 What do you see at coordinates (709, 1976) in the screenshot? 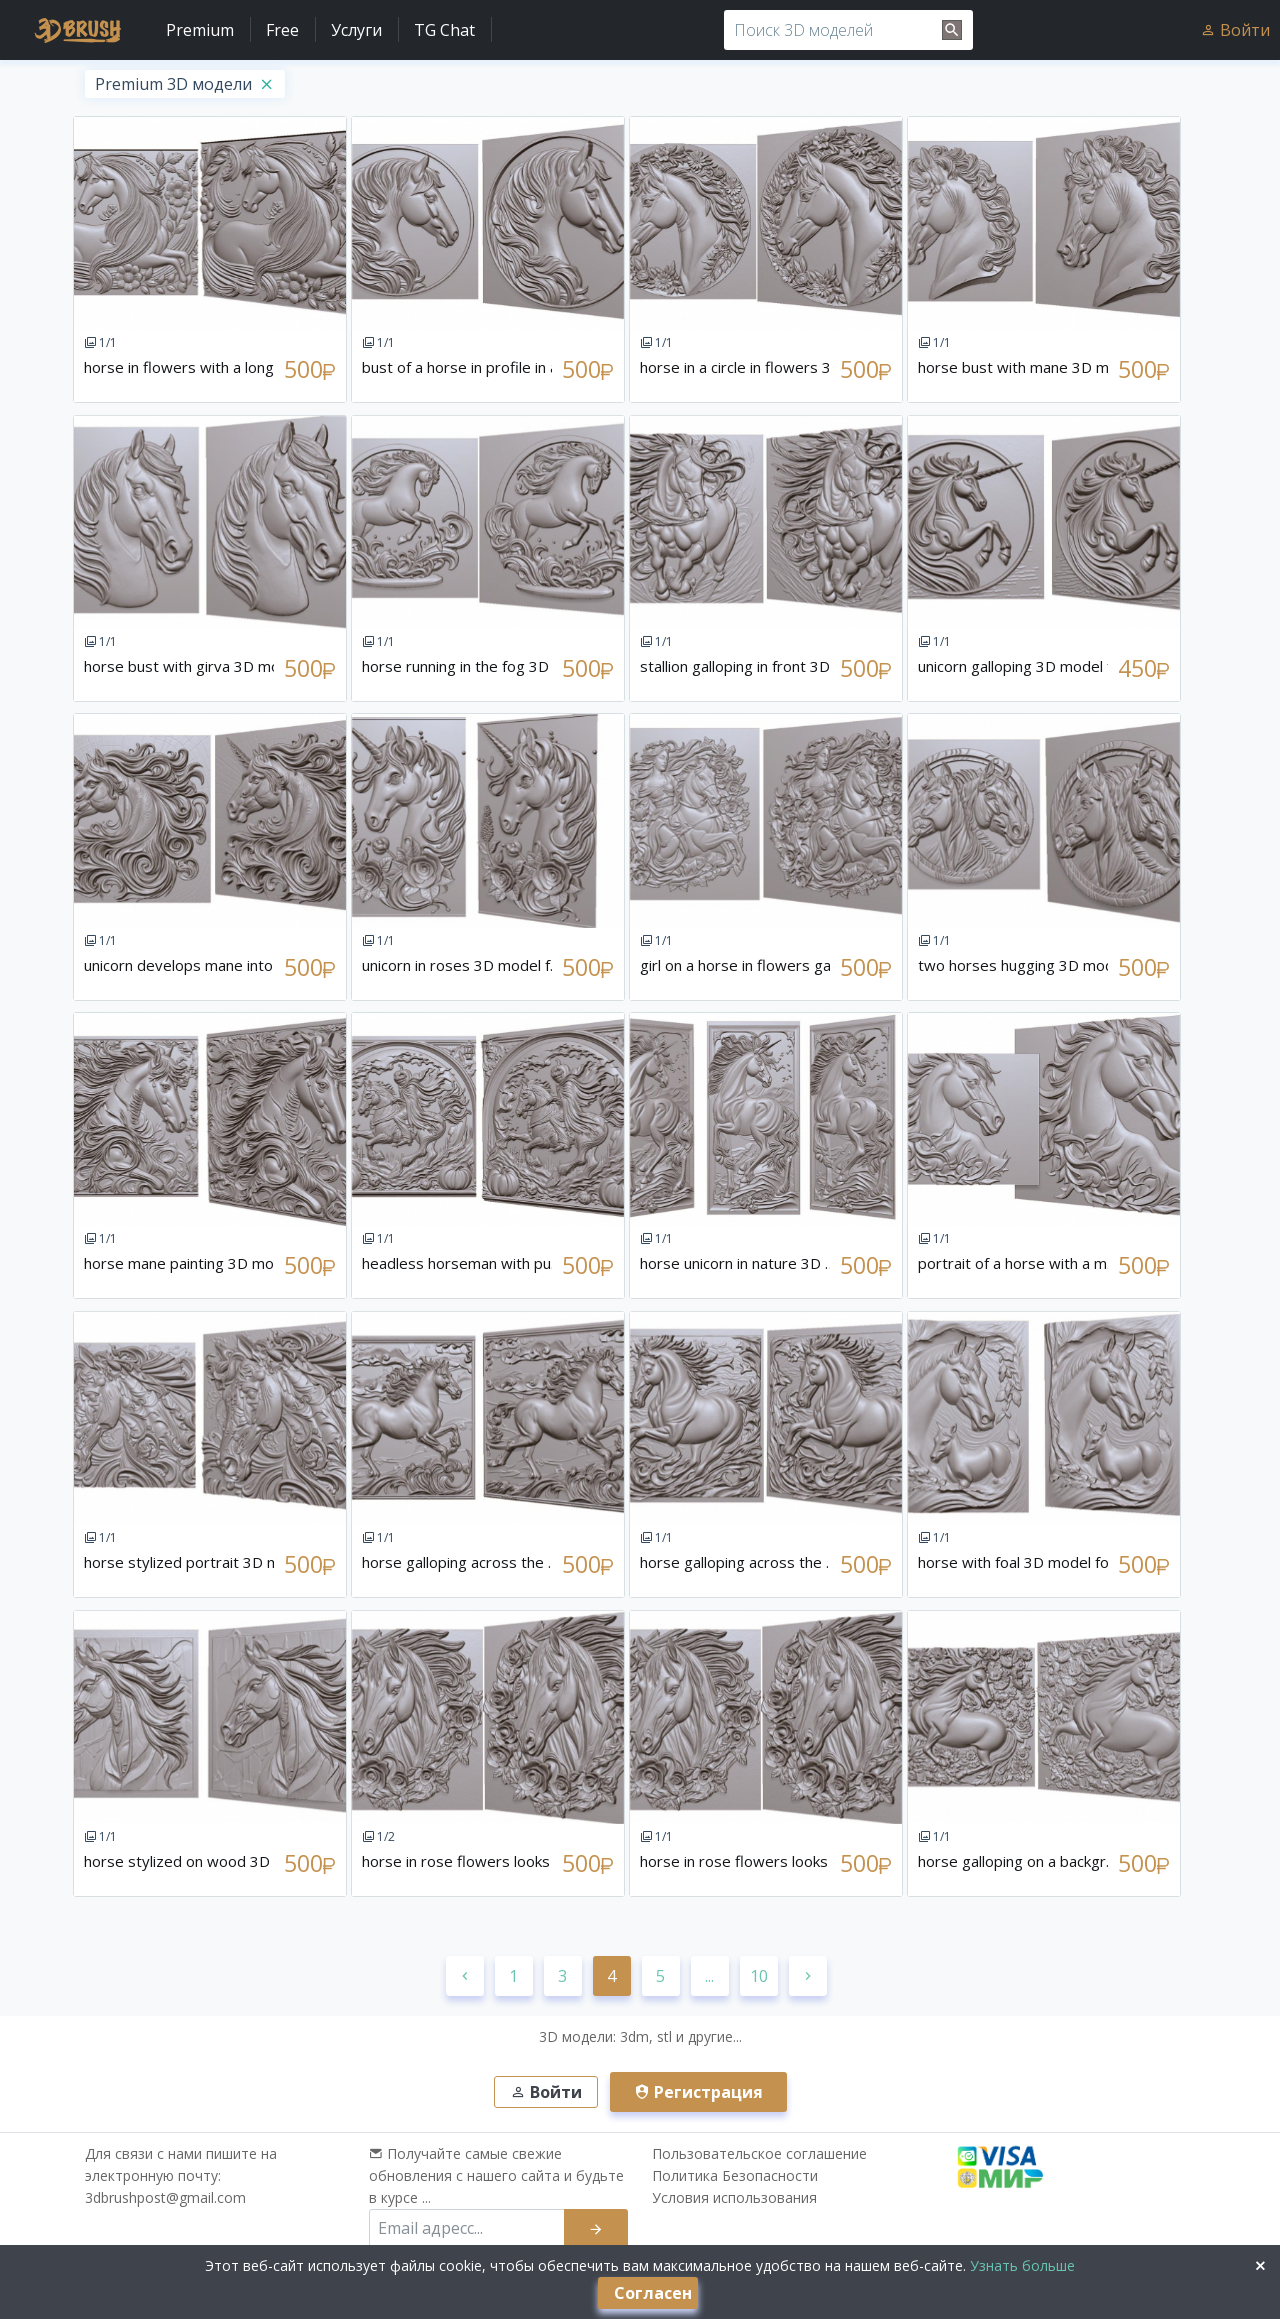
I see `...` at bounding box center [709, 1976].